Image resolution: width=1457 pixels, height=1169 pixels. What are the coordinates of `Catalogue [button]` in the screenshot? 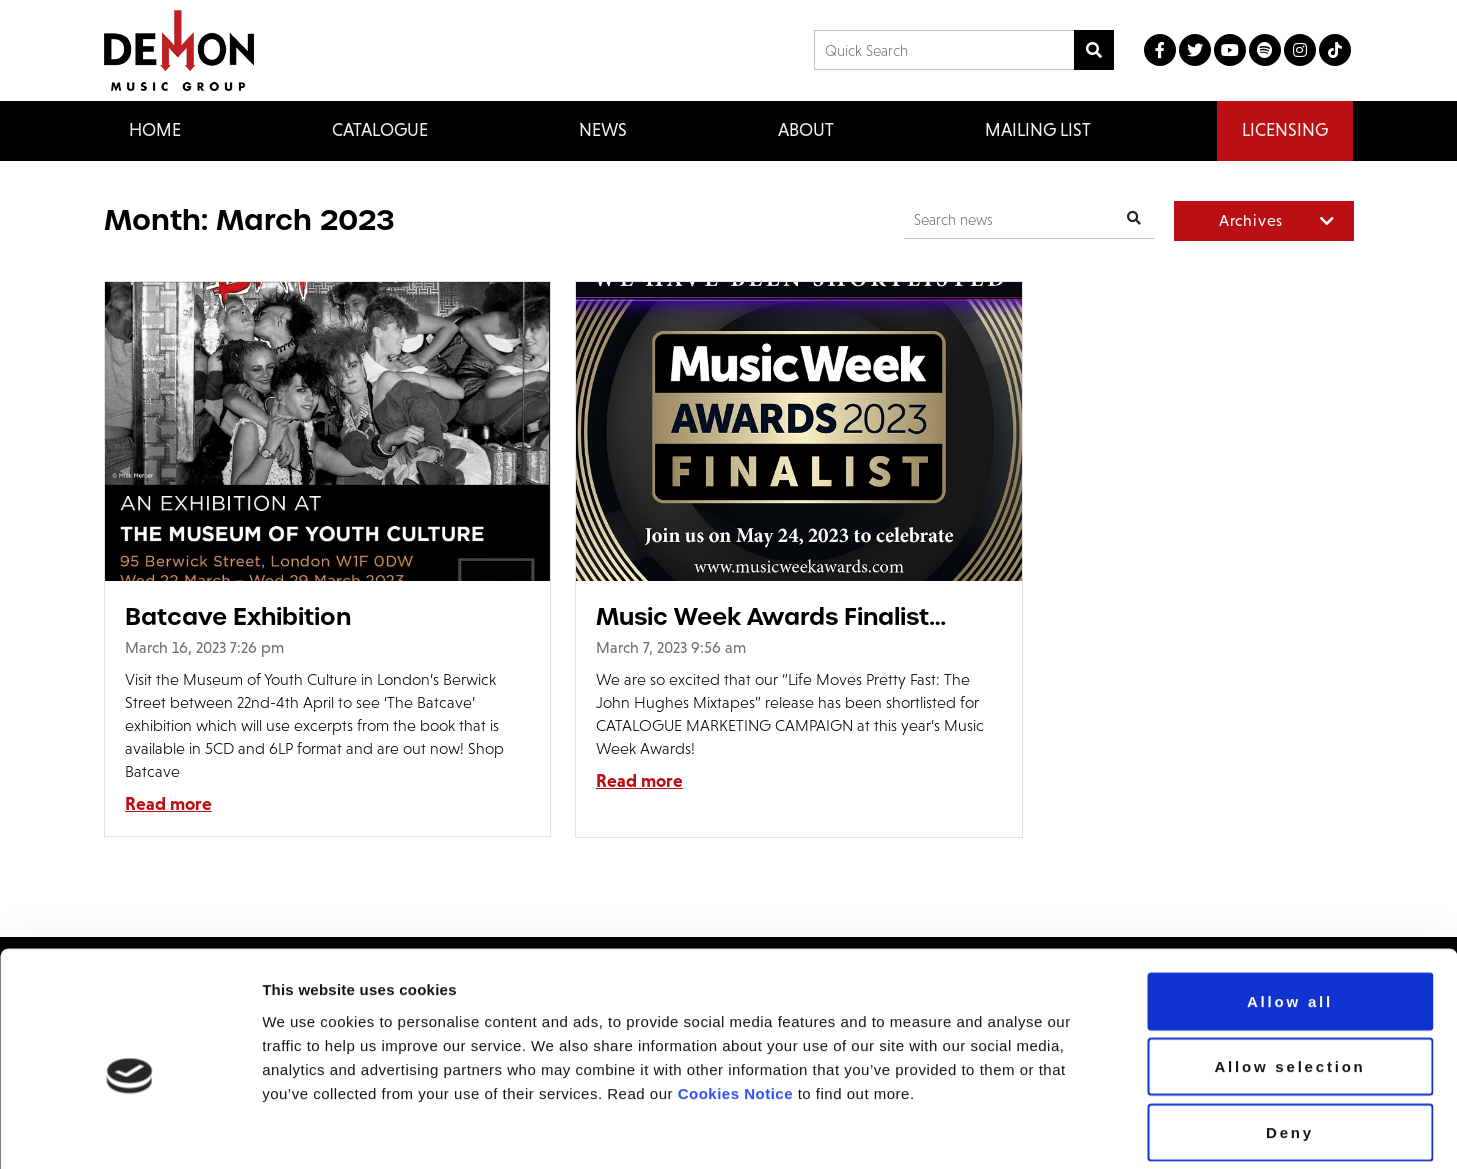 It's located at (380, 130).